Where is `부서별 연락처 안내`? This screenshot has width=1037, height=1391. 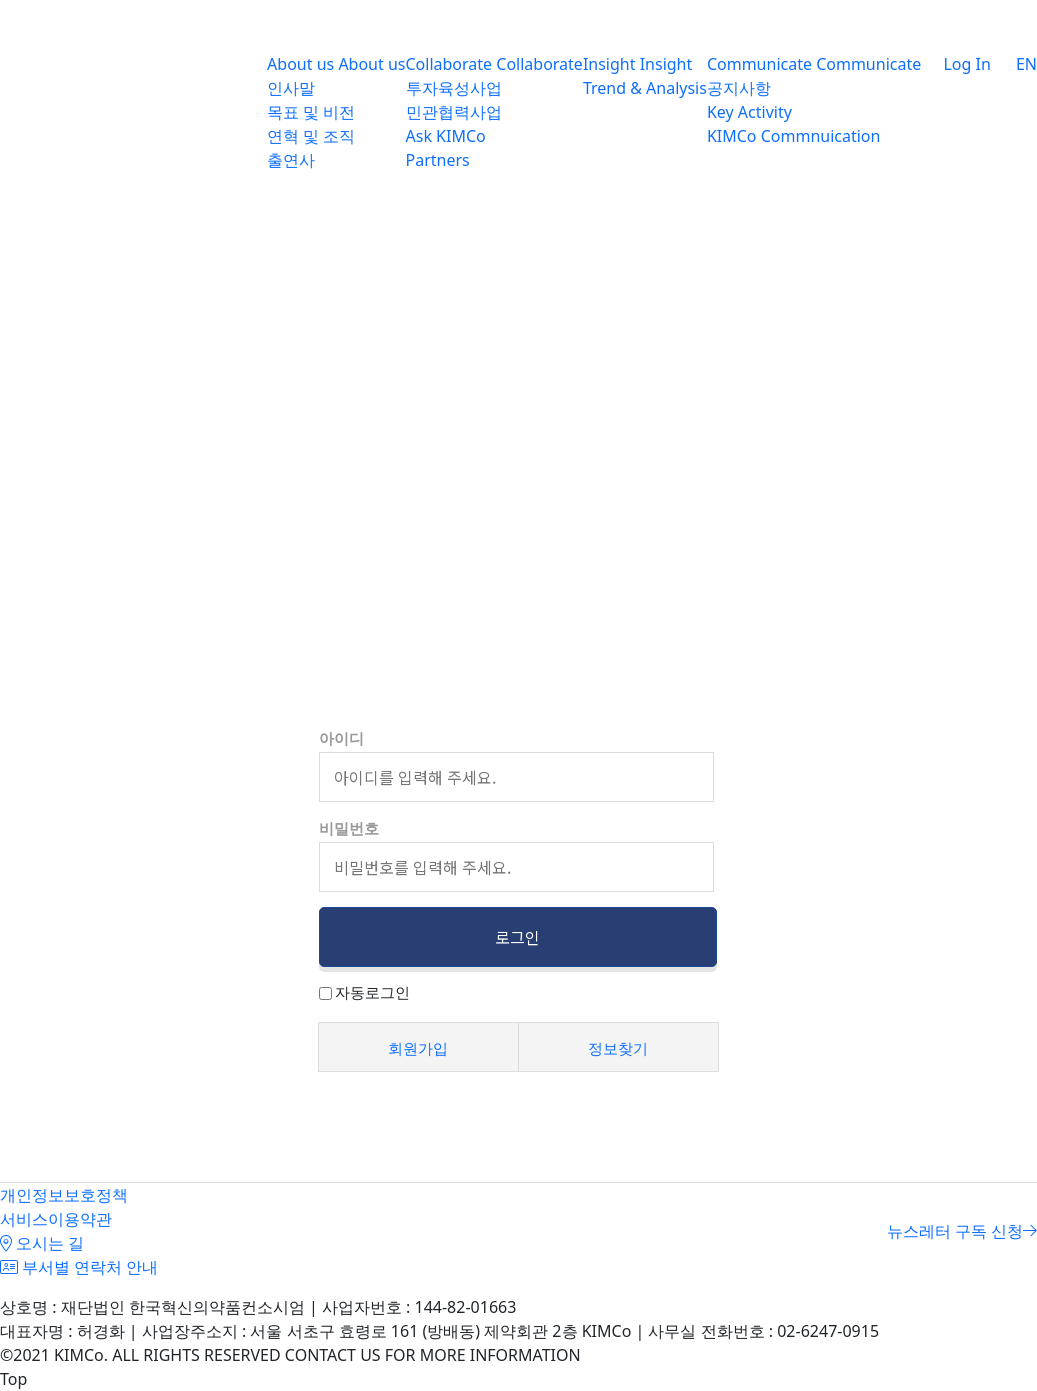
부서별 연락처 안내 is located at coordinates (79, 1267).